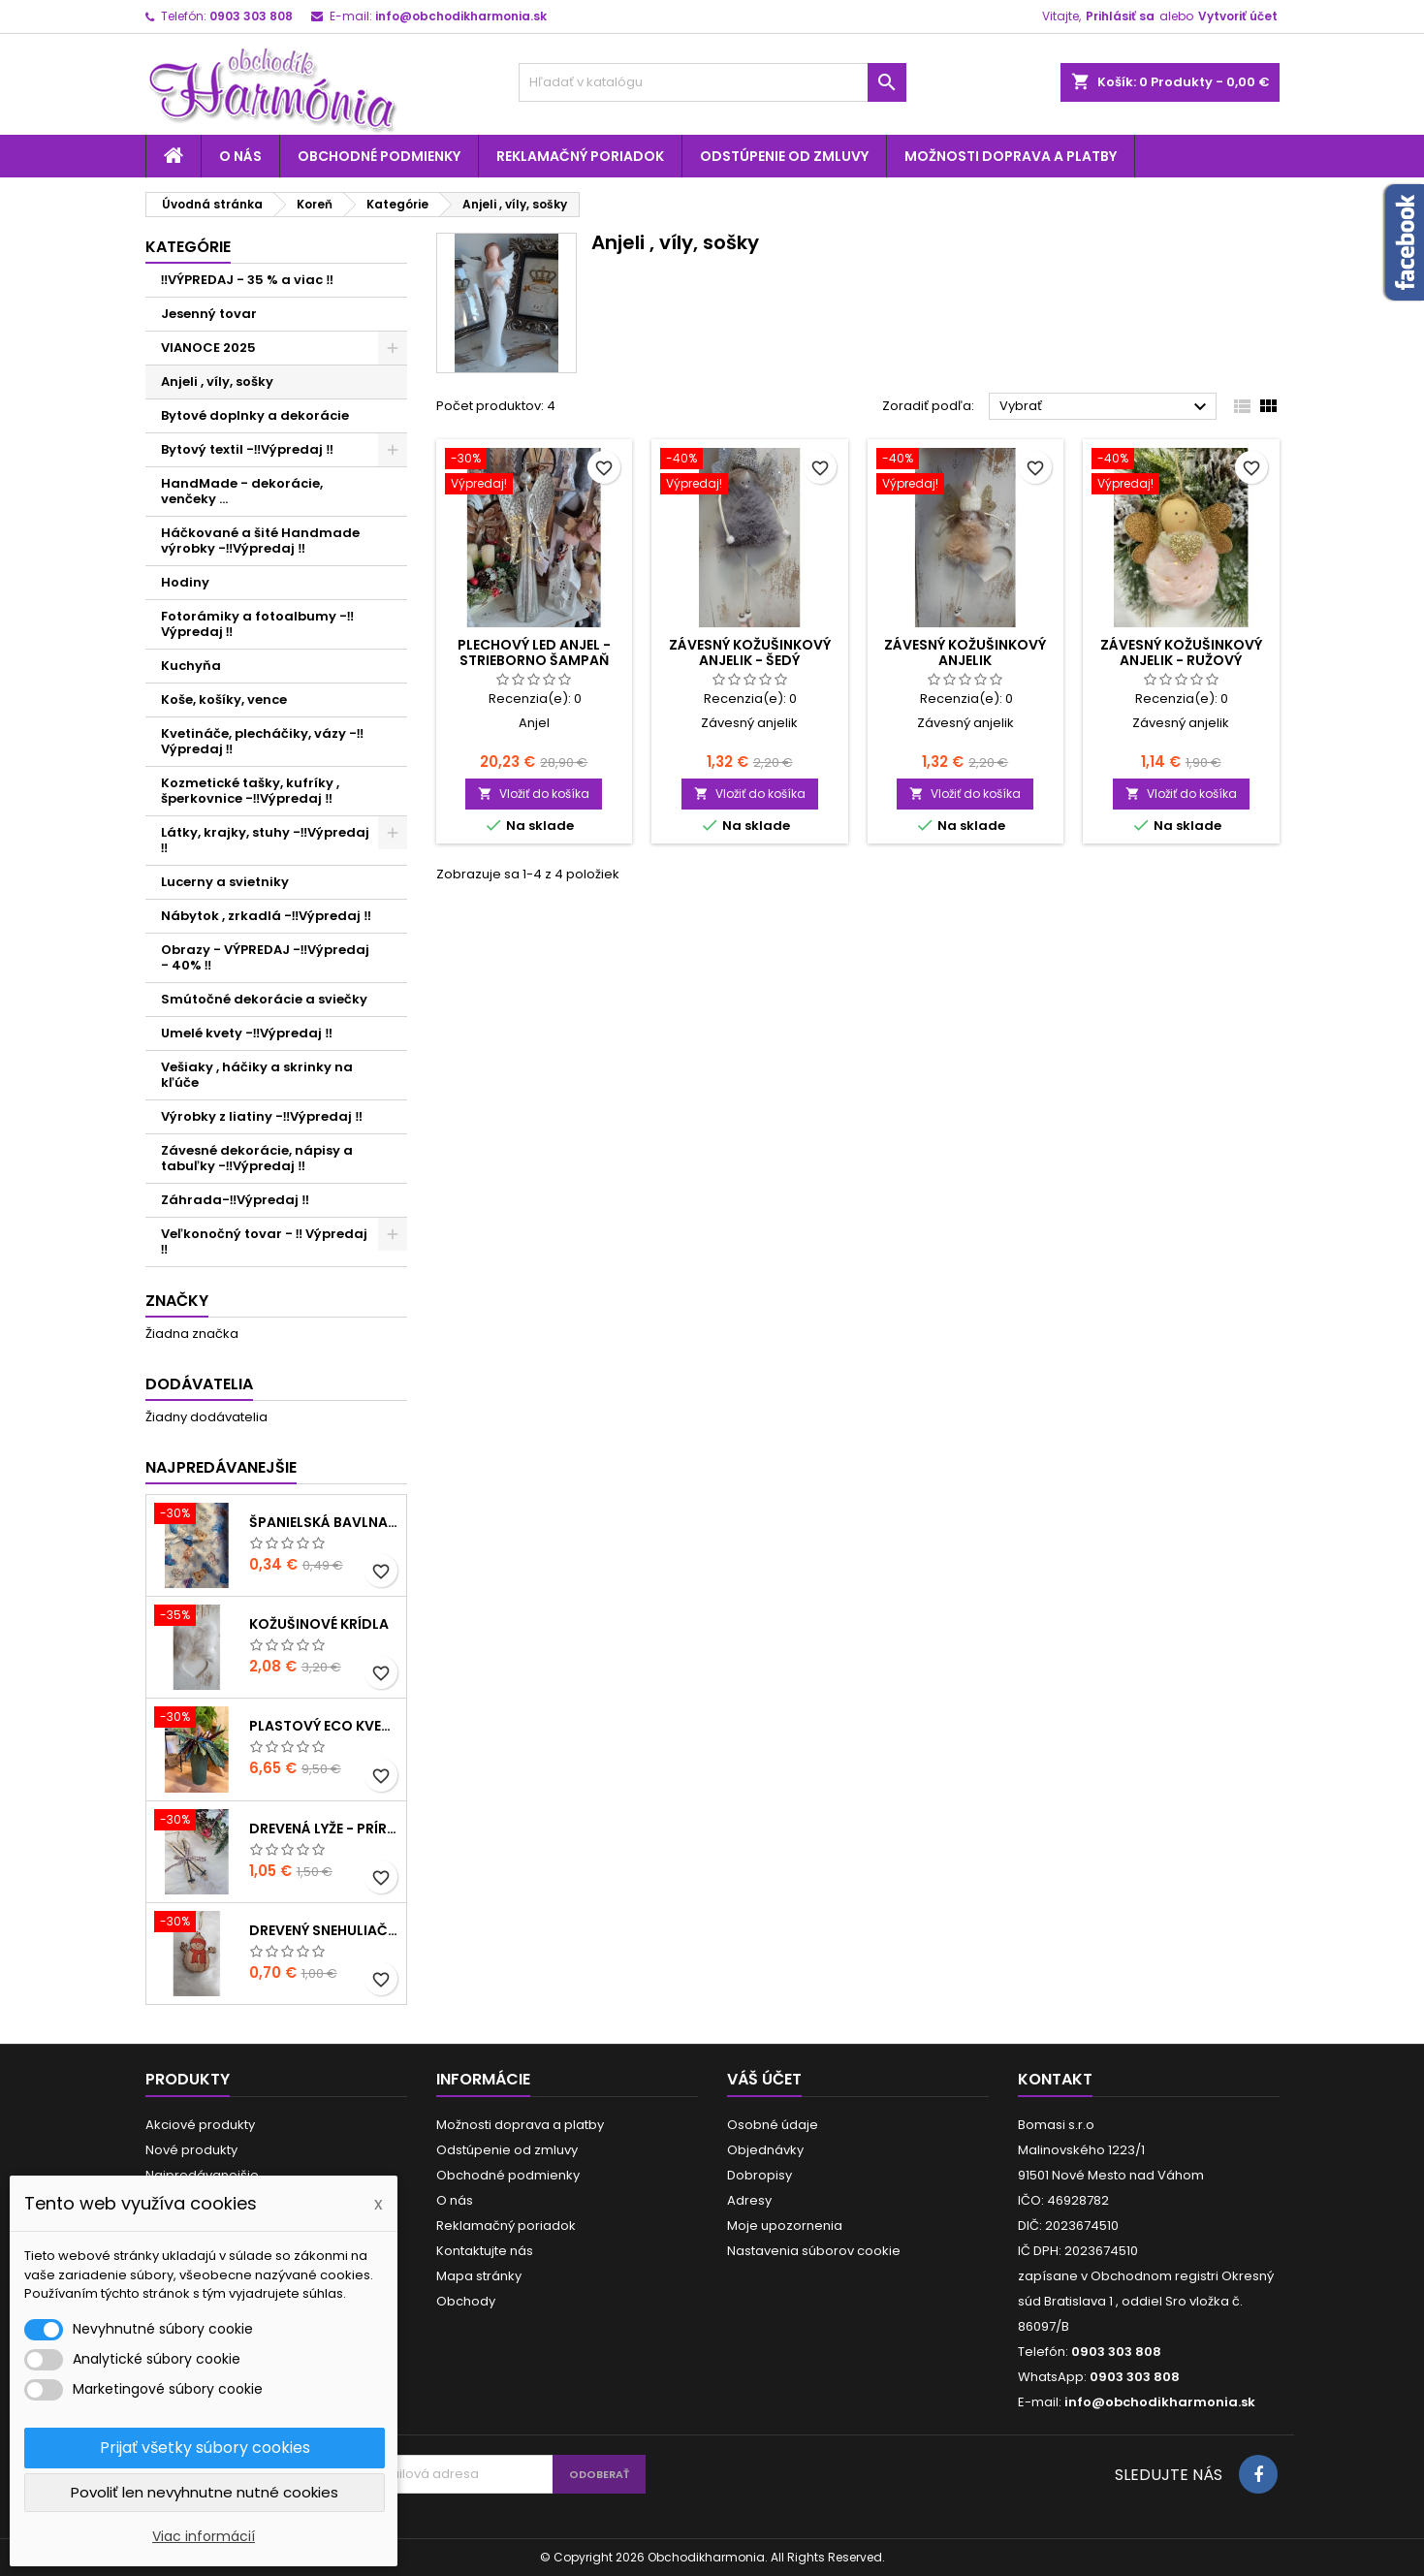 The height and width of the screenshot is (2576, 1424). I want to click on Drevený snehuliačik, so click(323, 1930).